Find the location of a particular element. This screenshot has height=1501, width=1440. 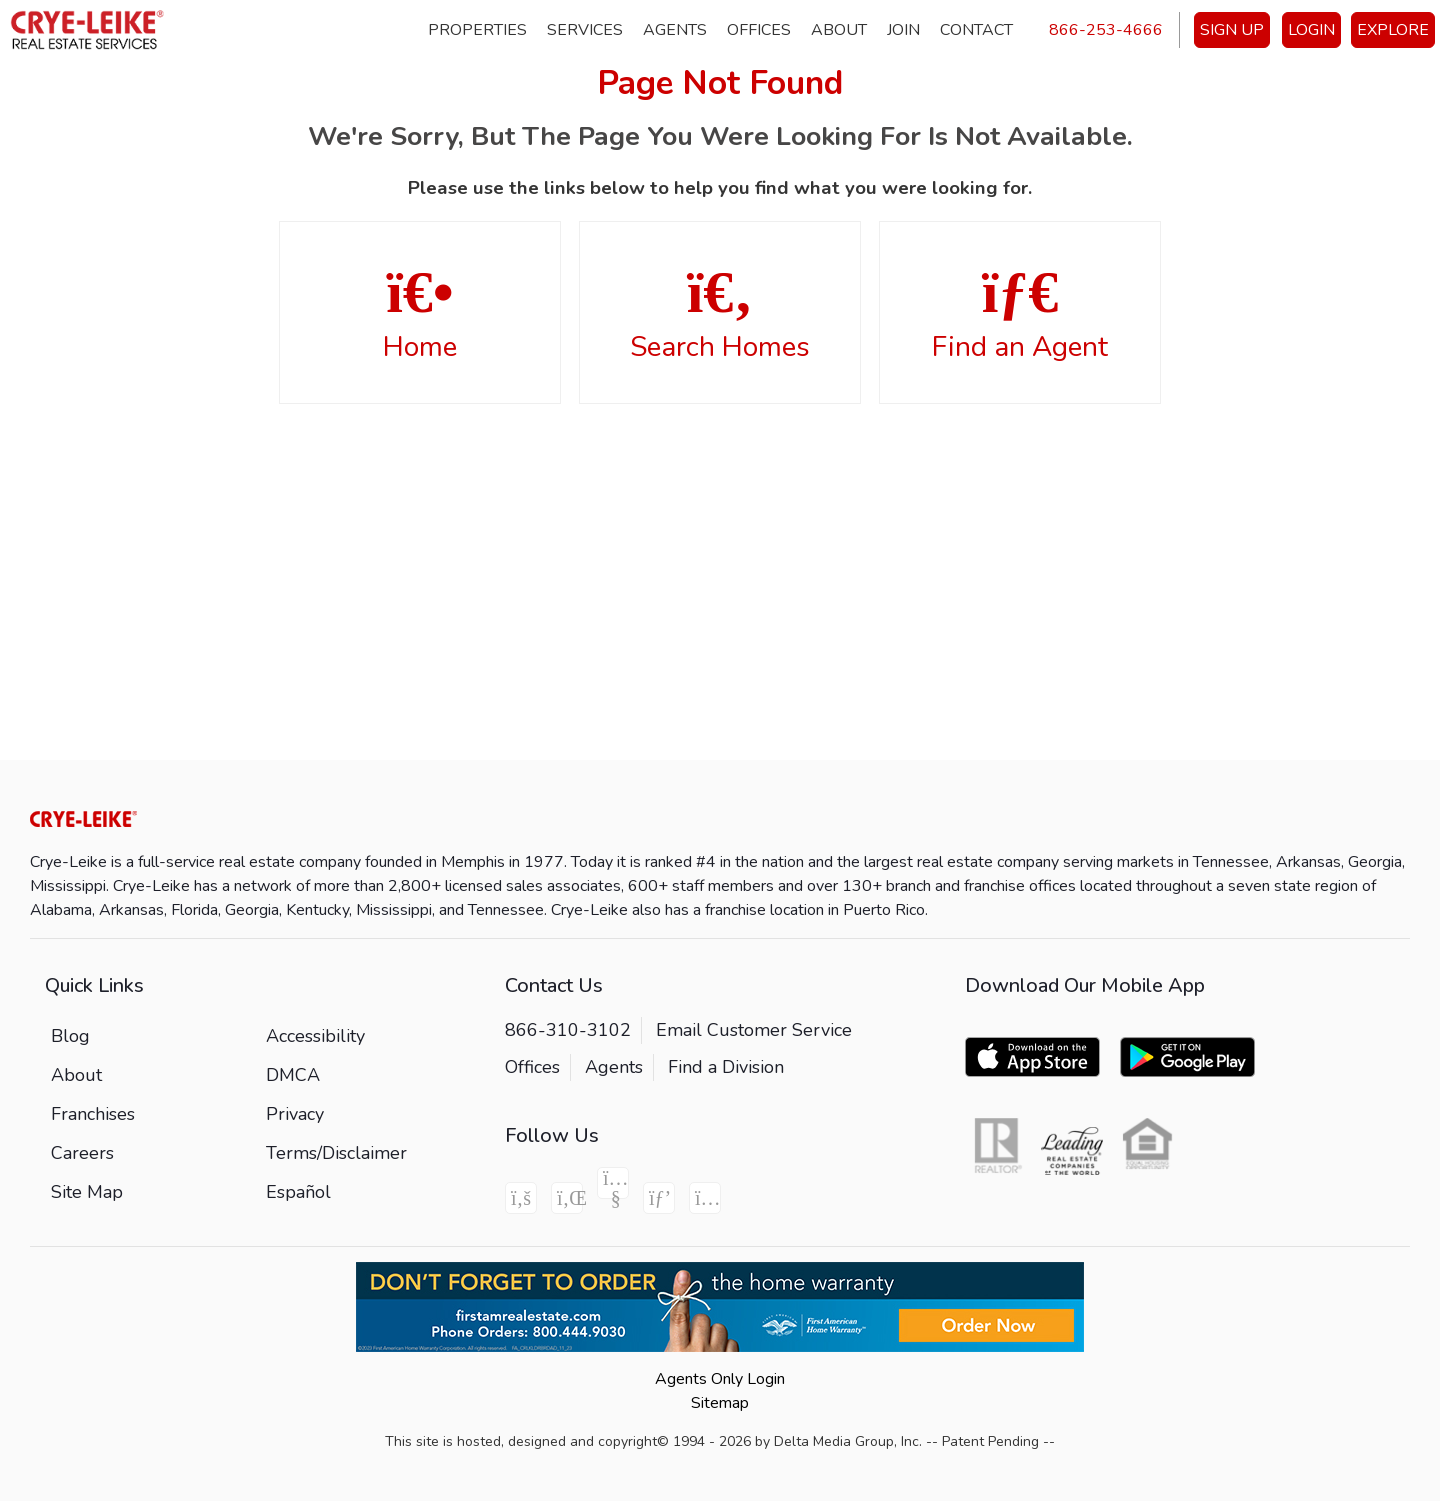

Properties is located at coordinates (477, 30).